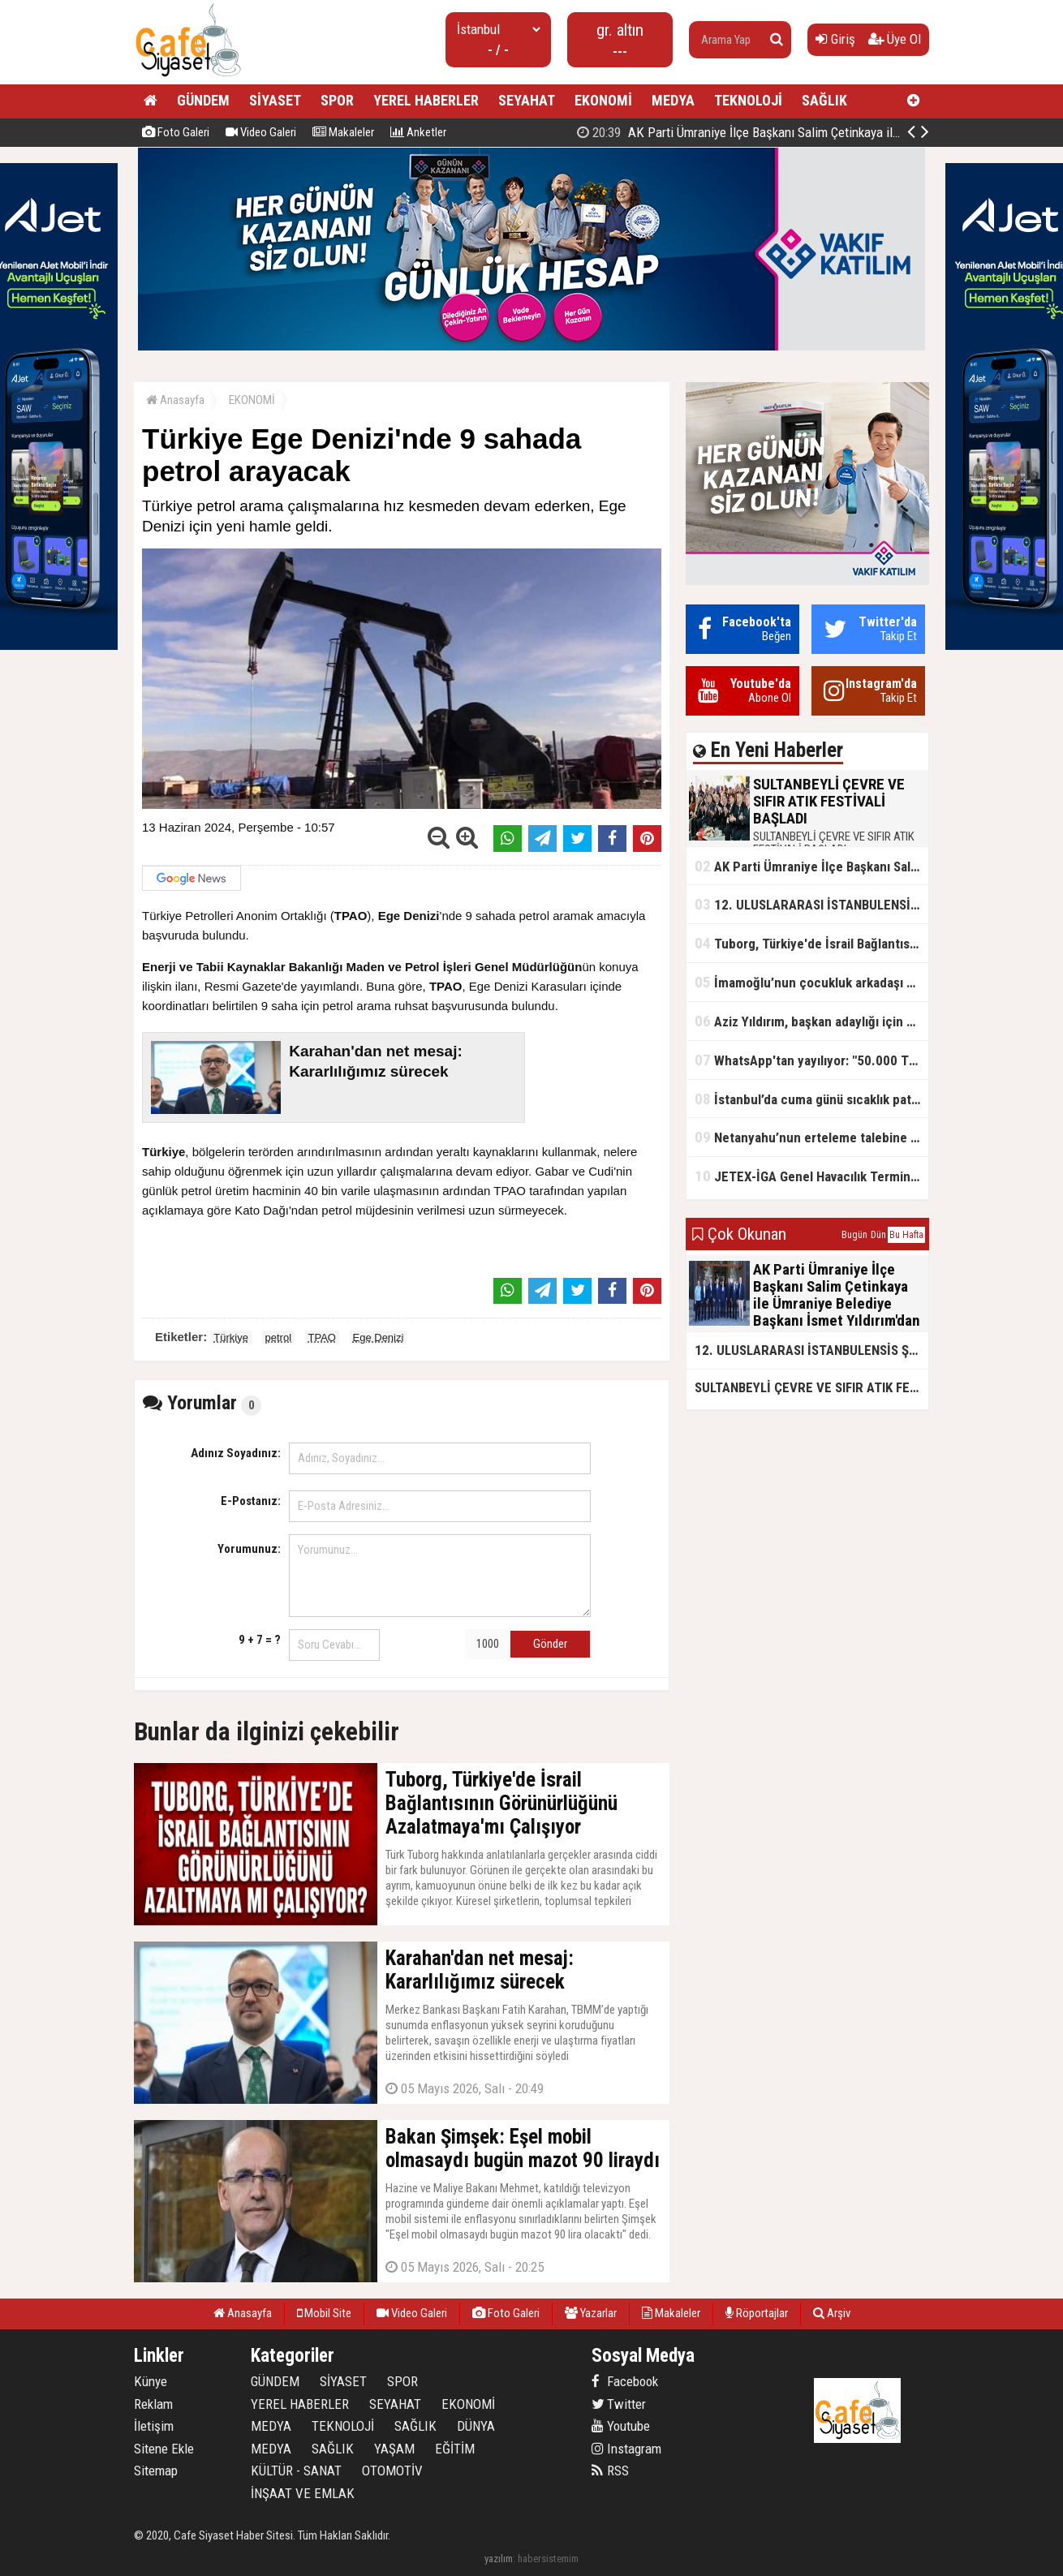 This screenshot has width=1063, height=2576. I want to click on Youtube, so click(621, 2426).